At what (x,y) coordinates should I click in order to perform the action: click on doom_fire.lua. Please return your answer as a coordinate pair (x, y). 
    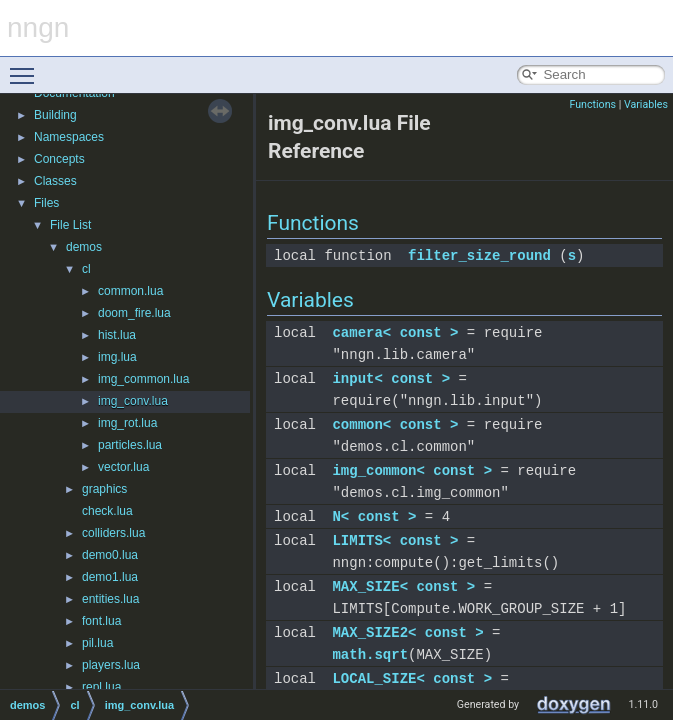
    Looking at the image, I should click on (134, 313).